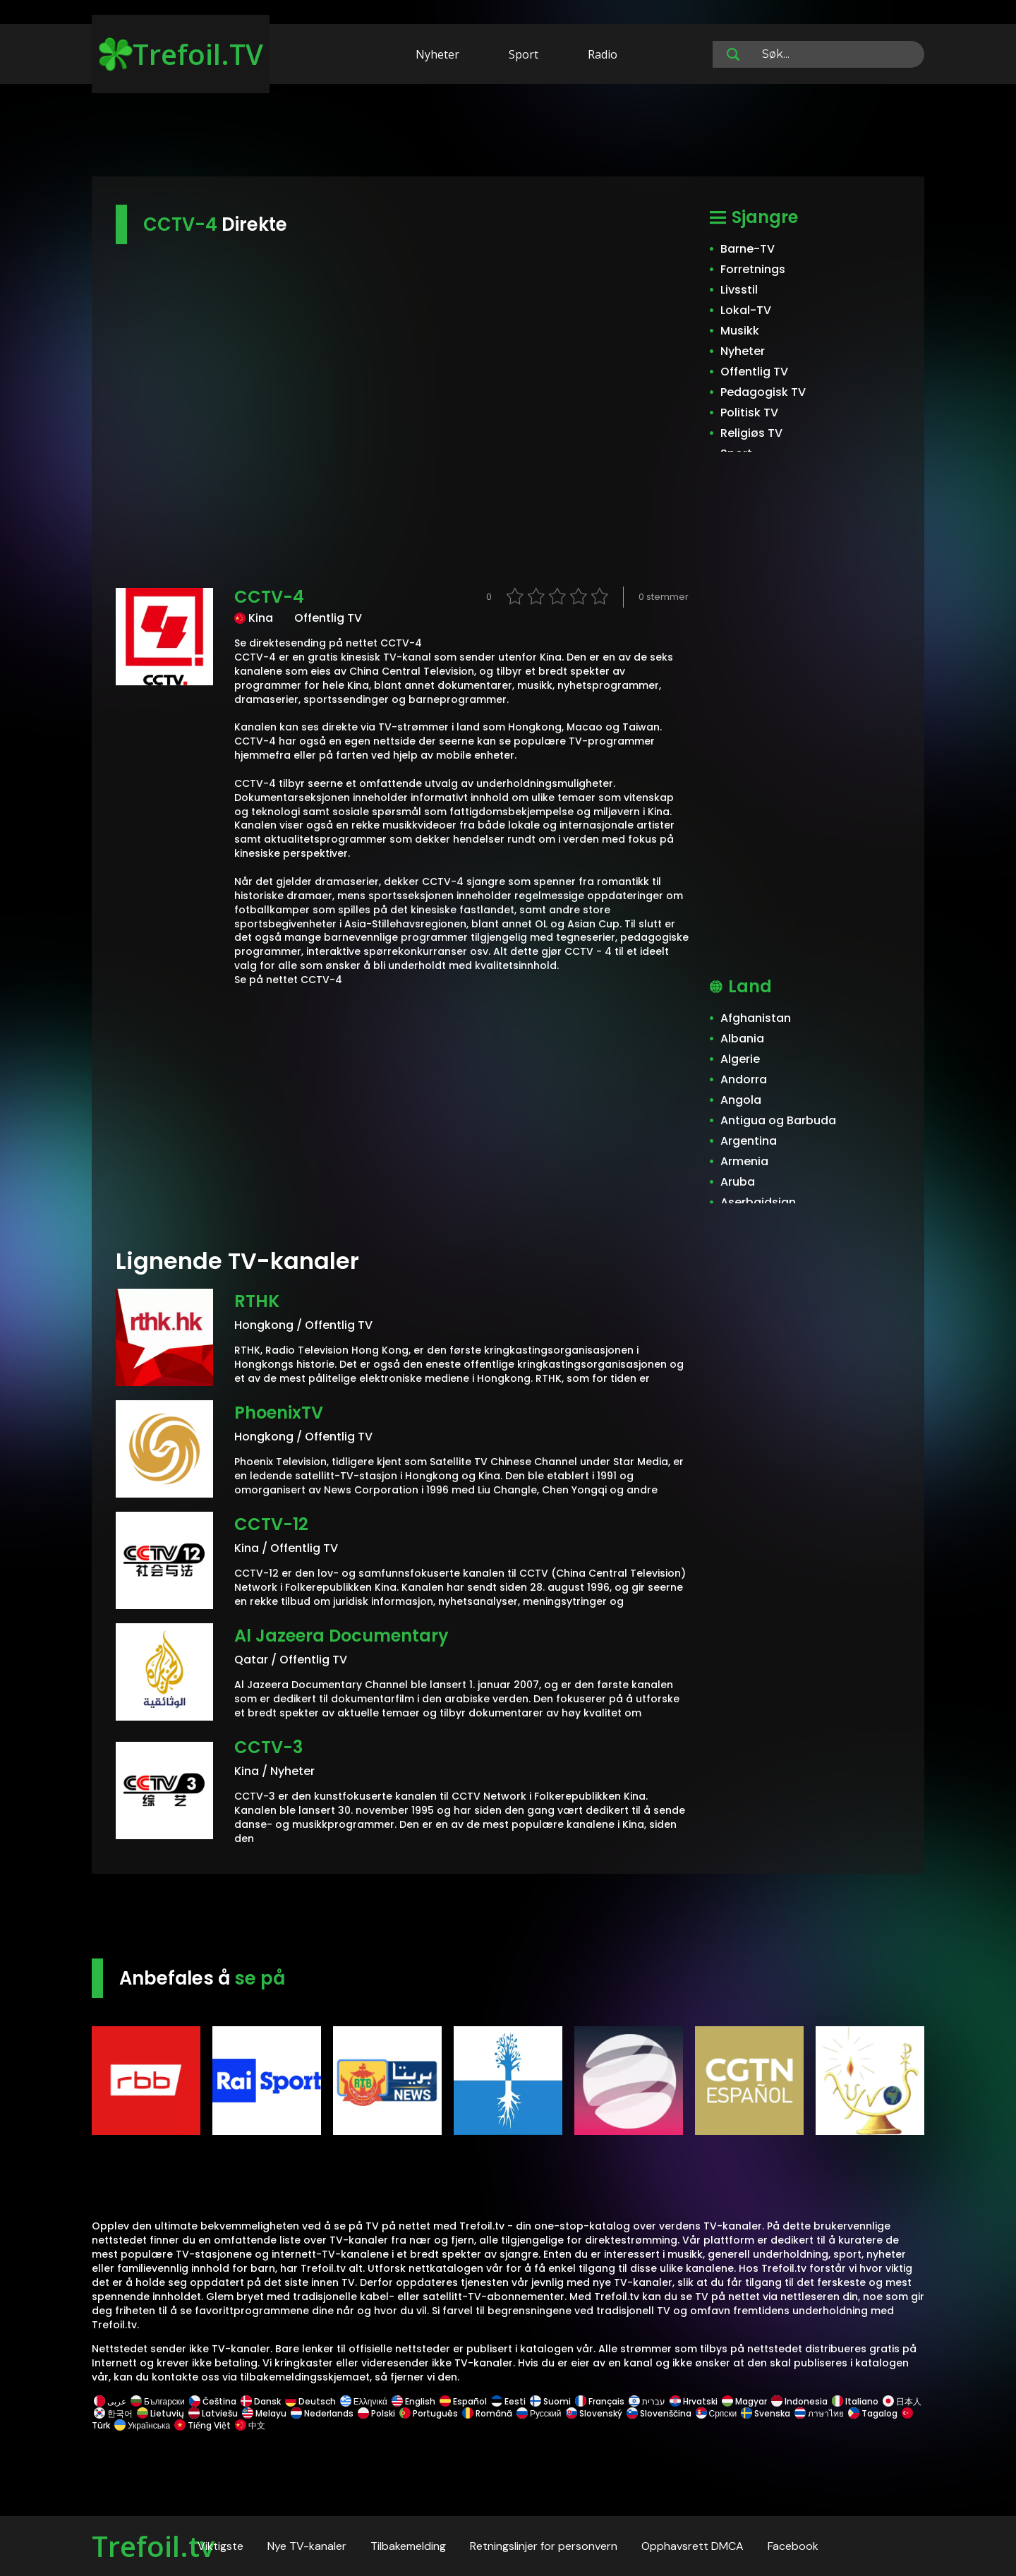  What do you see at coordinates (744, 1161) in the screenshot?
I see `Armenia` at bounding box center [744, 1161].